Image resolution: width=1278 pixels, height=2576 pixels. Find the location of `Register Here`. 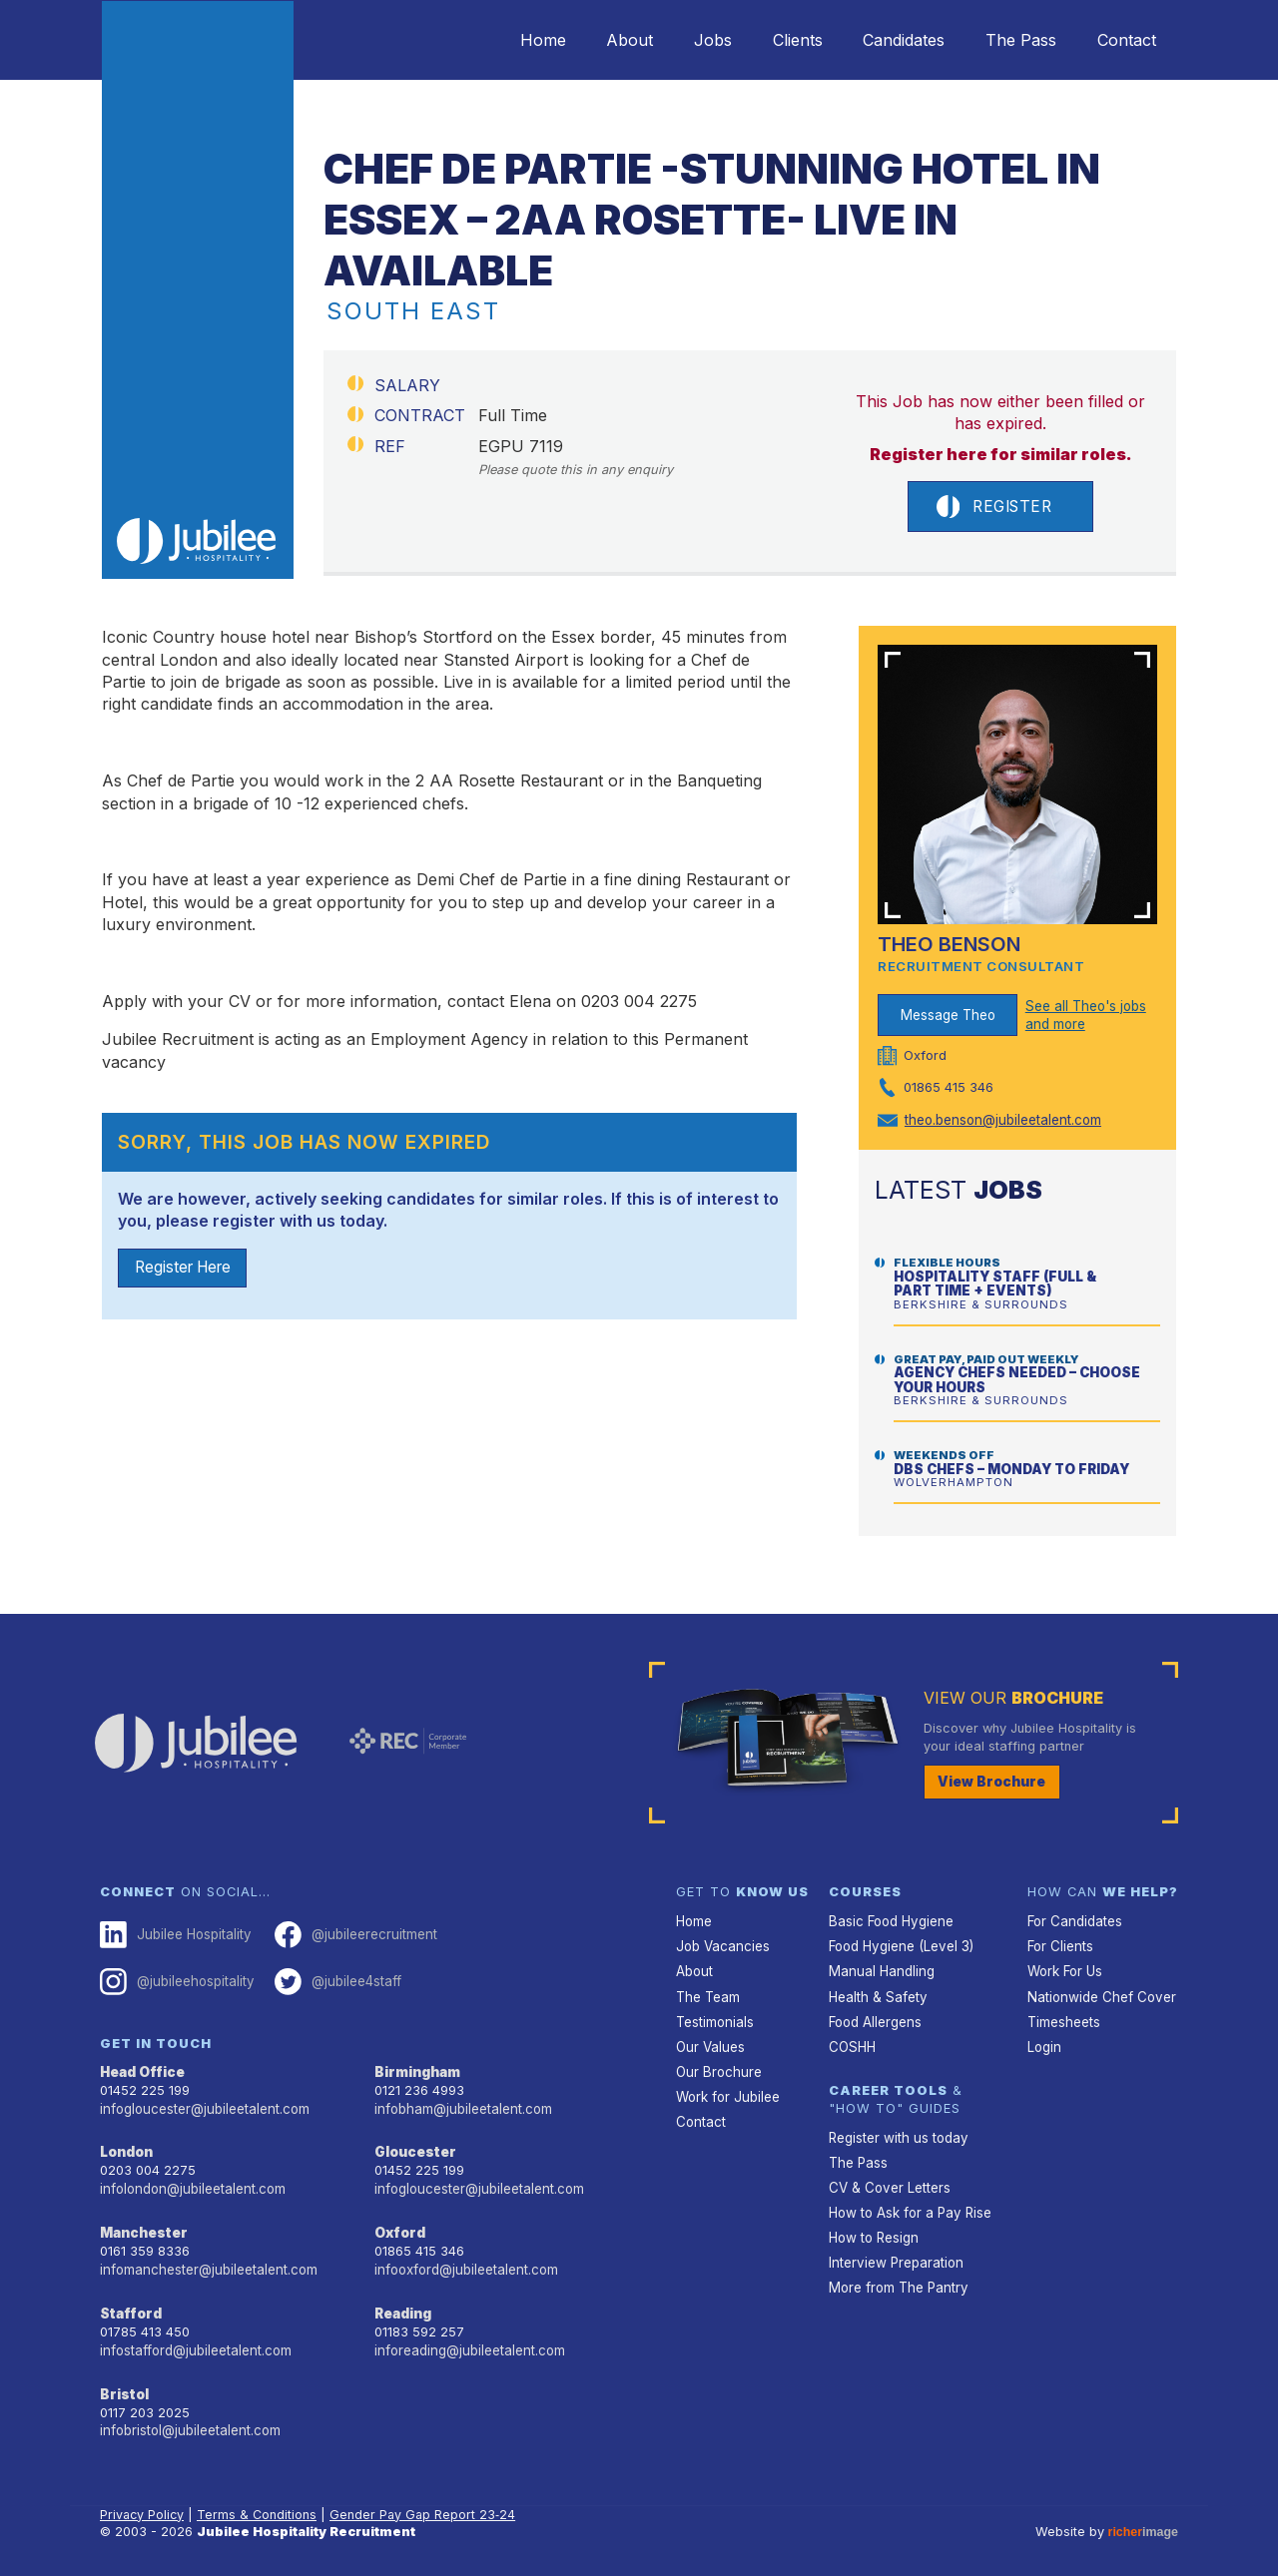

Register Here is located at coordinates (187, 1270).